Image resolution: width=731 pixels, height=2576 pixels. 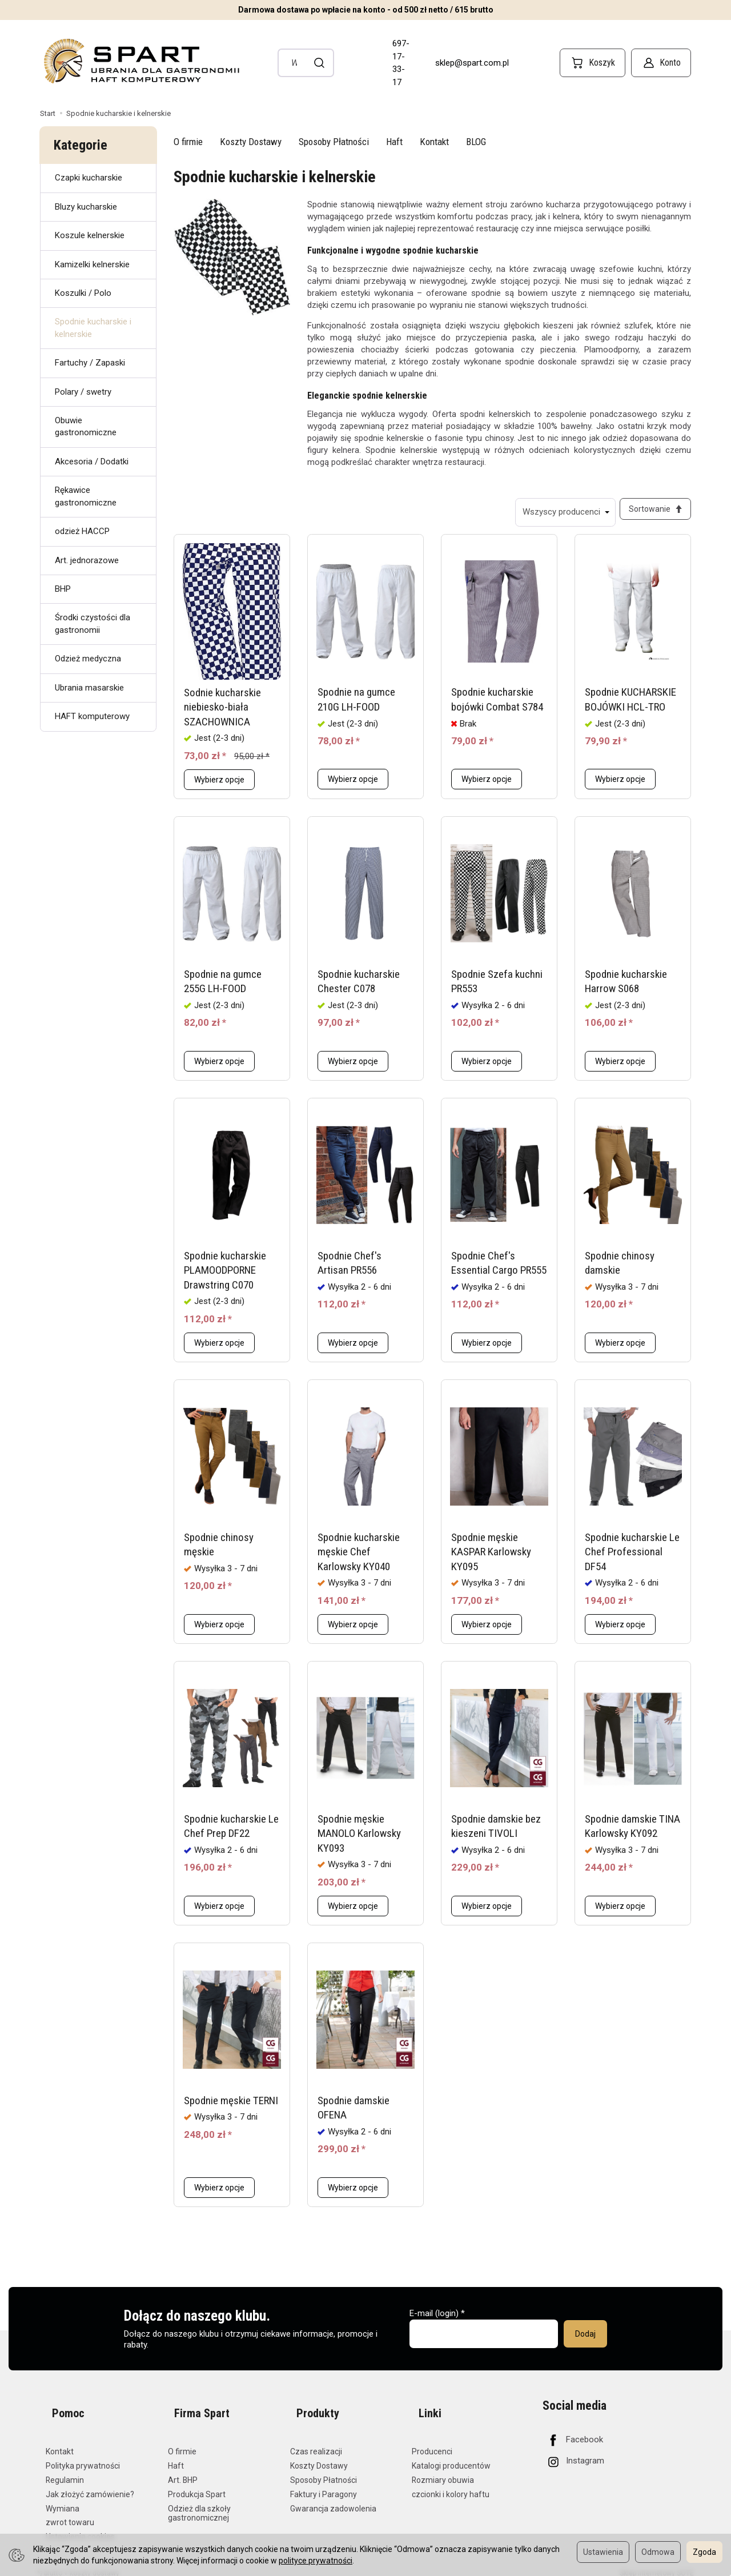 I want to click on [Koszyk], so click(x=592, y=63).